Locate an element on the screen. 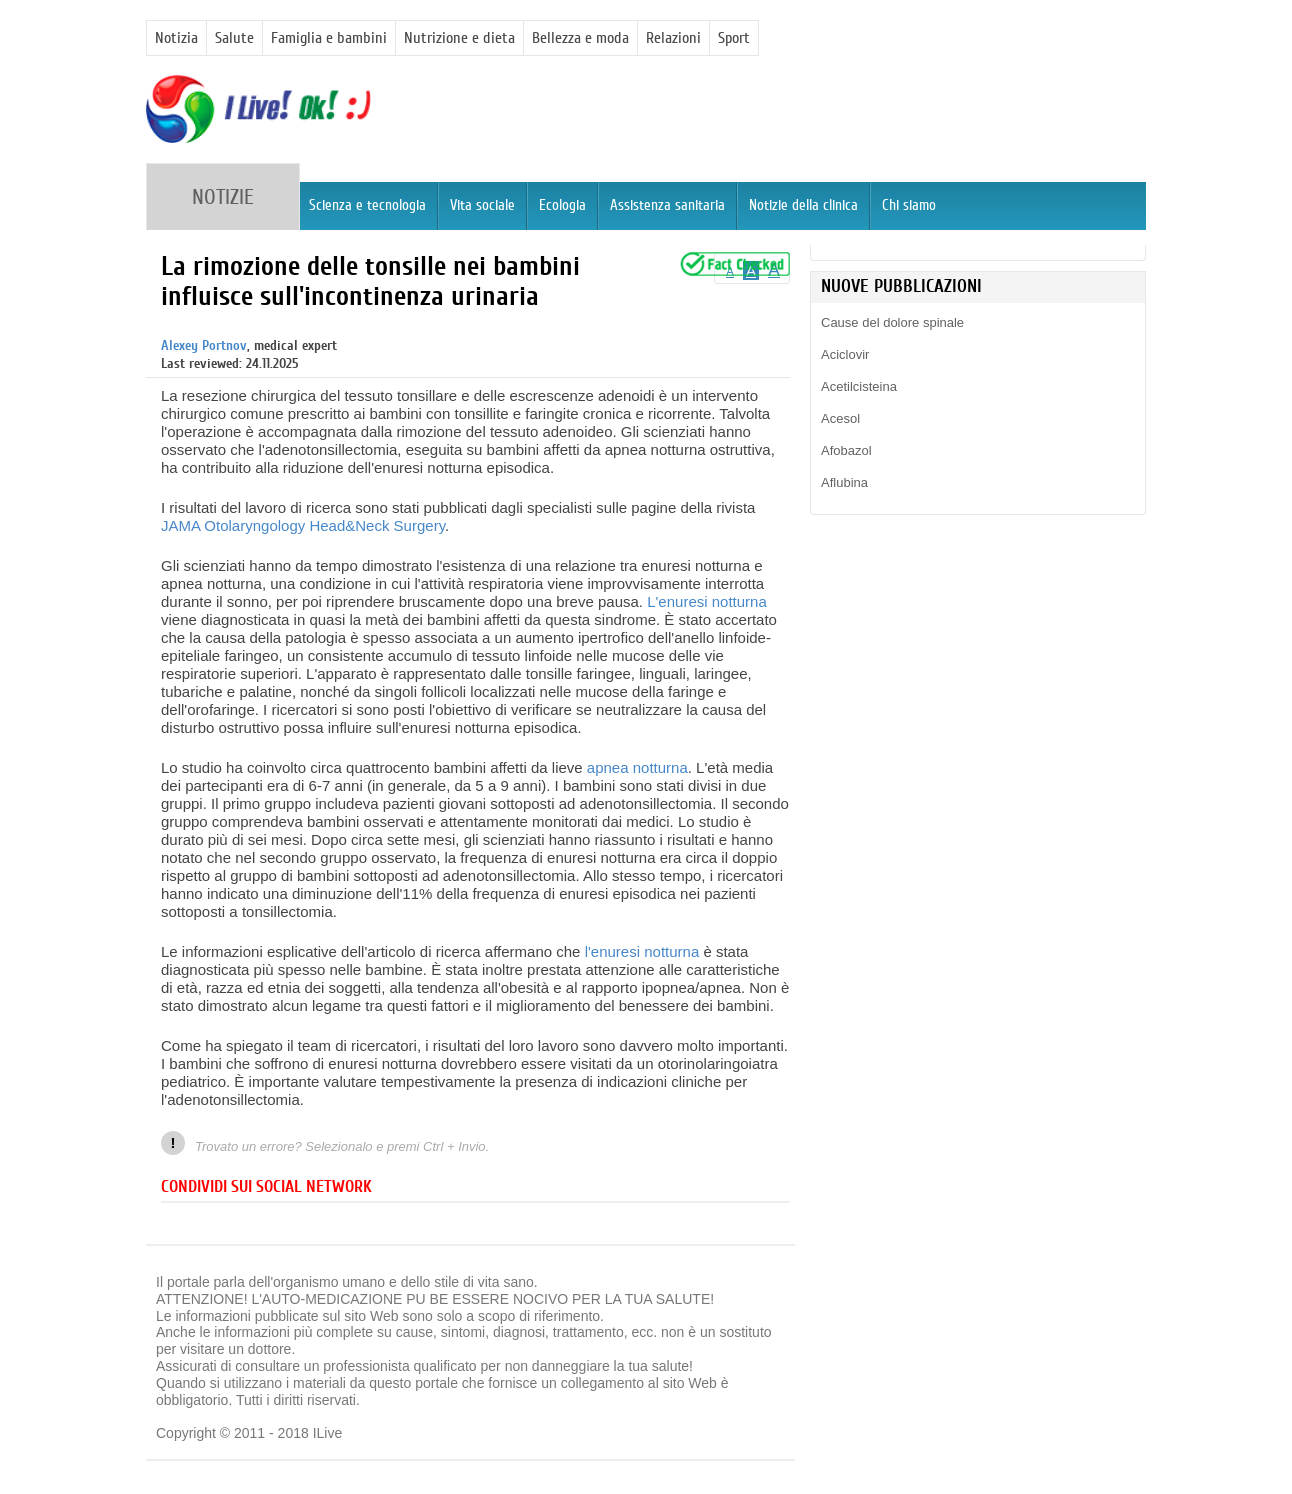 The image size is (1292, 1494). l'enuresi notturna is located at coordinates (642, 951).